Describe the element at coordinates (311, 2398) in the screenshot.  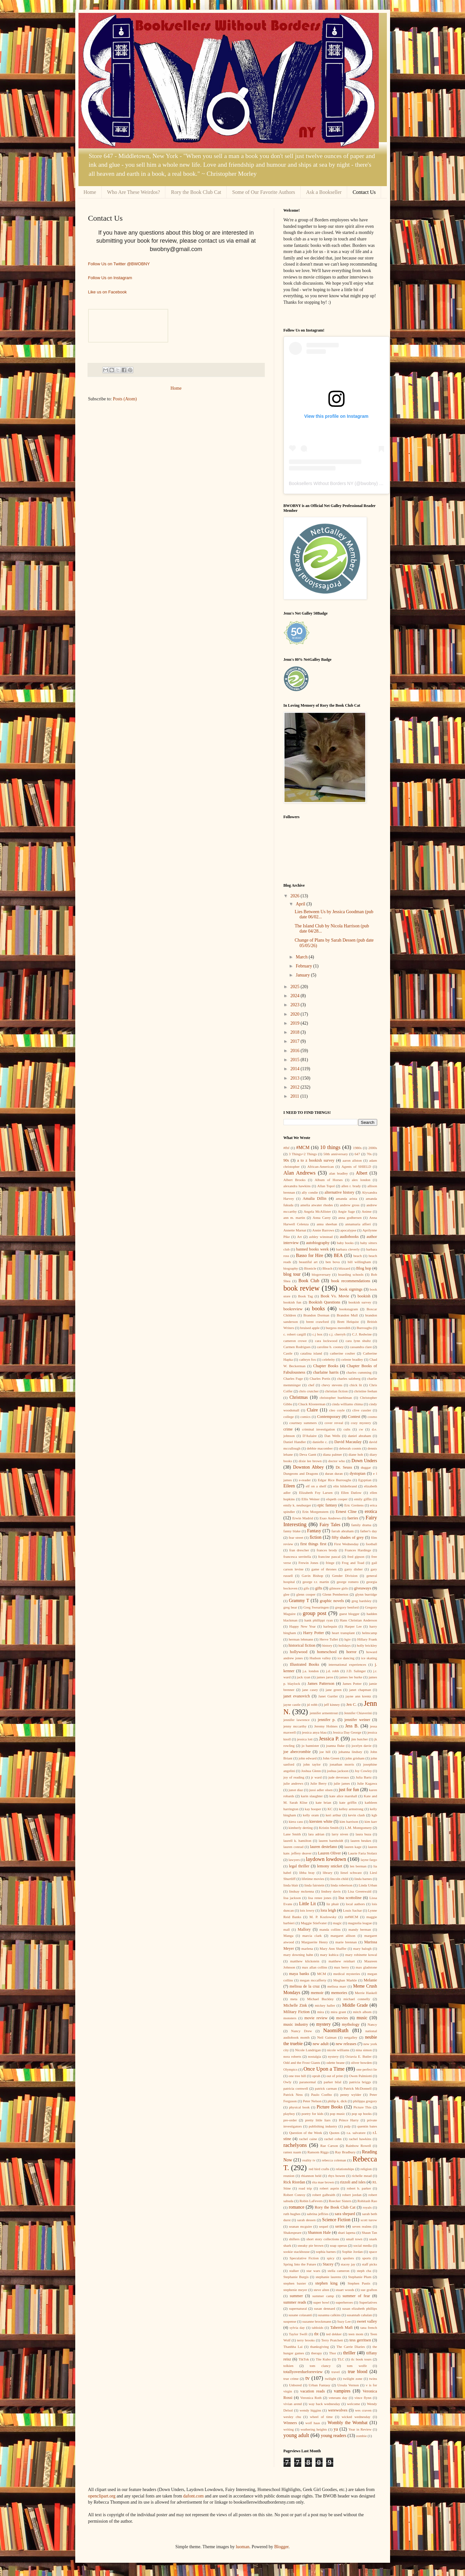
I see `Veronica Roth` at that location.